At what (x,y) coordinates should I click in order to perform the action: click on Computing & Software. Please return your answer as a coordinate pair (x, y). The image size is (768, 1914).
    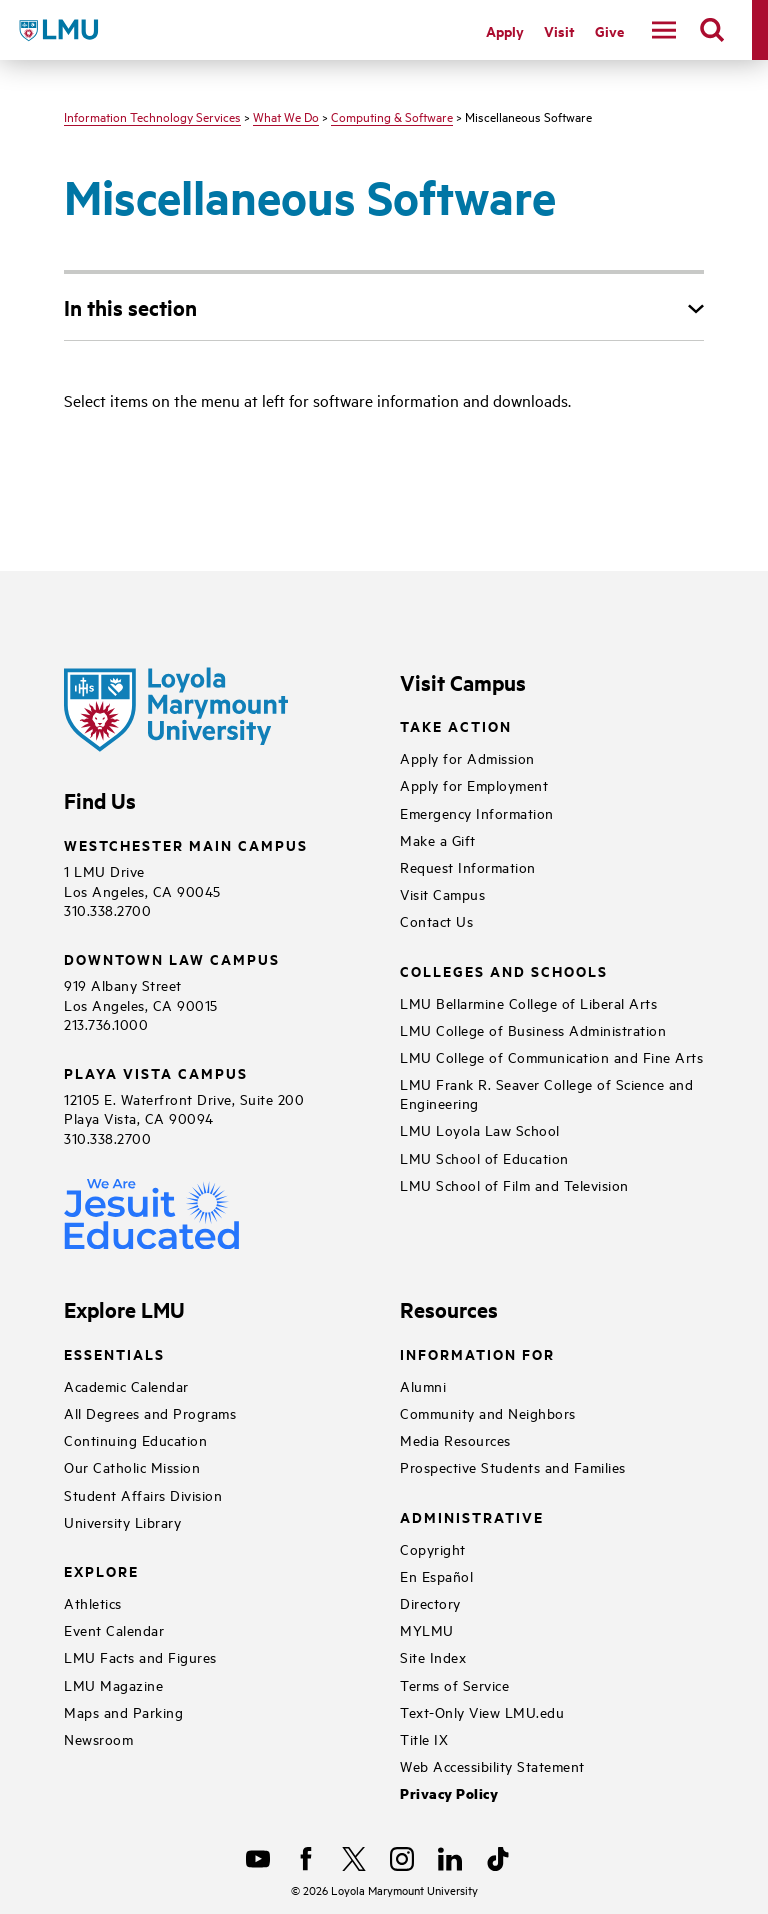
    Looking at the image, I should click on (392, 116).